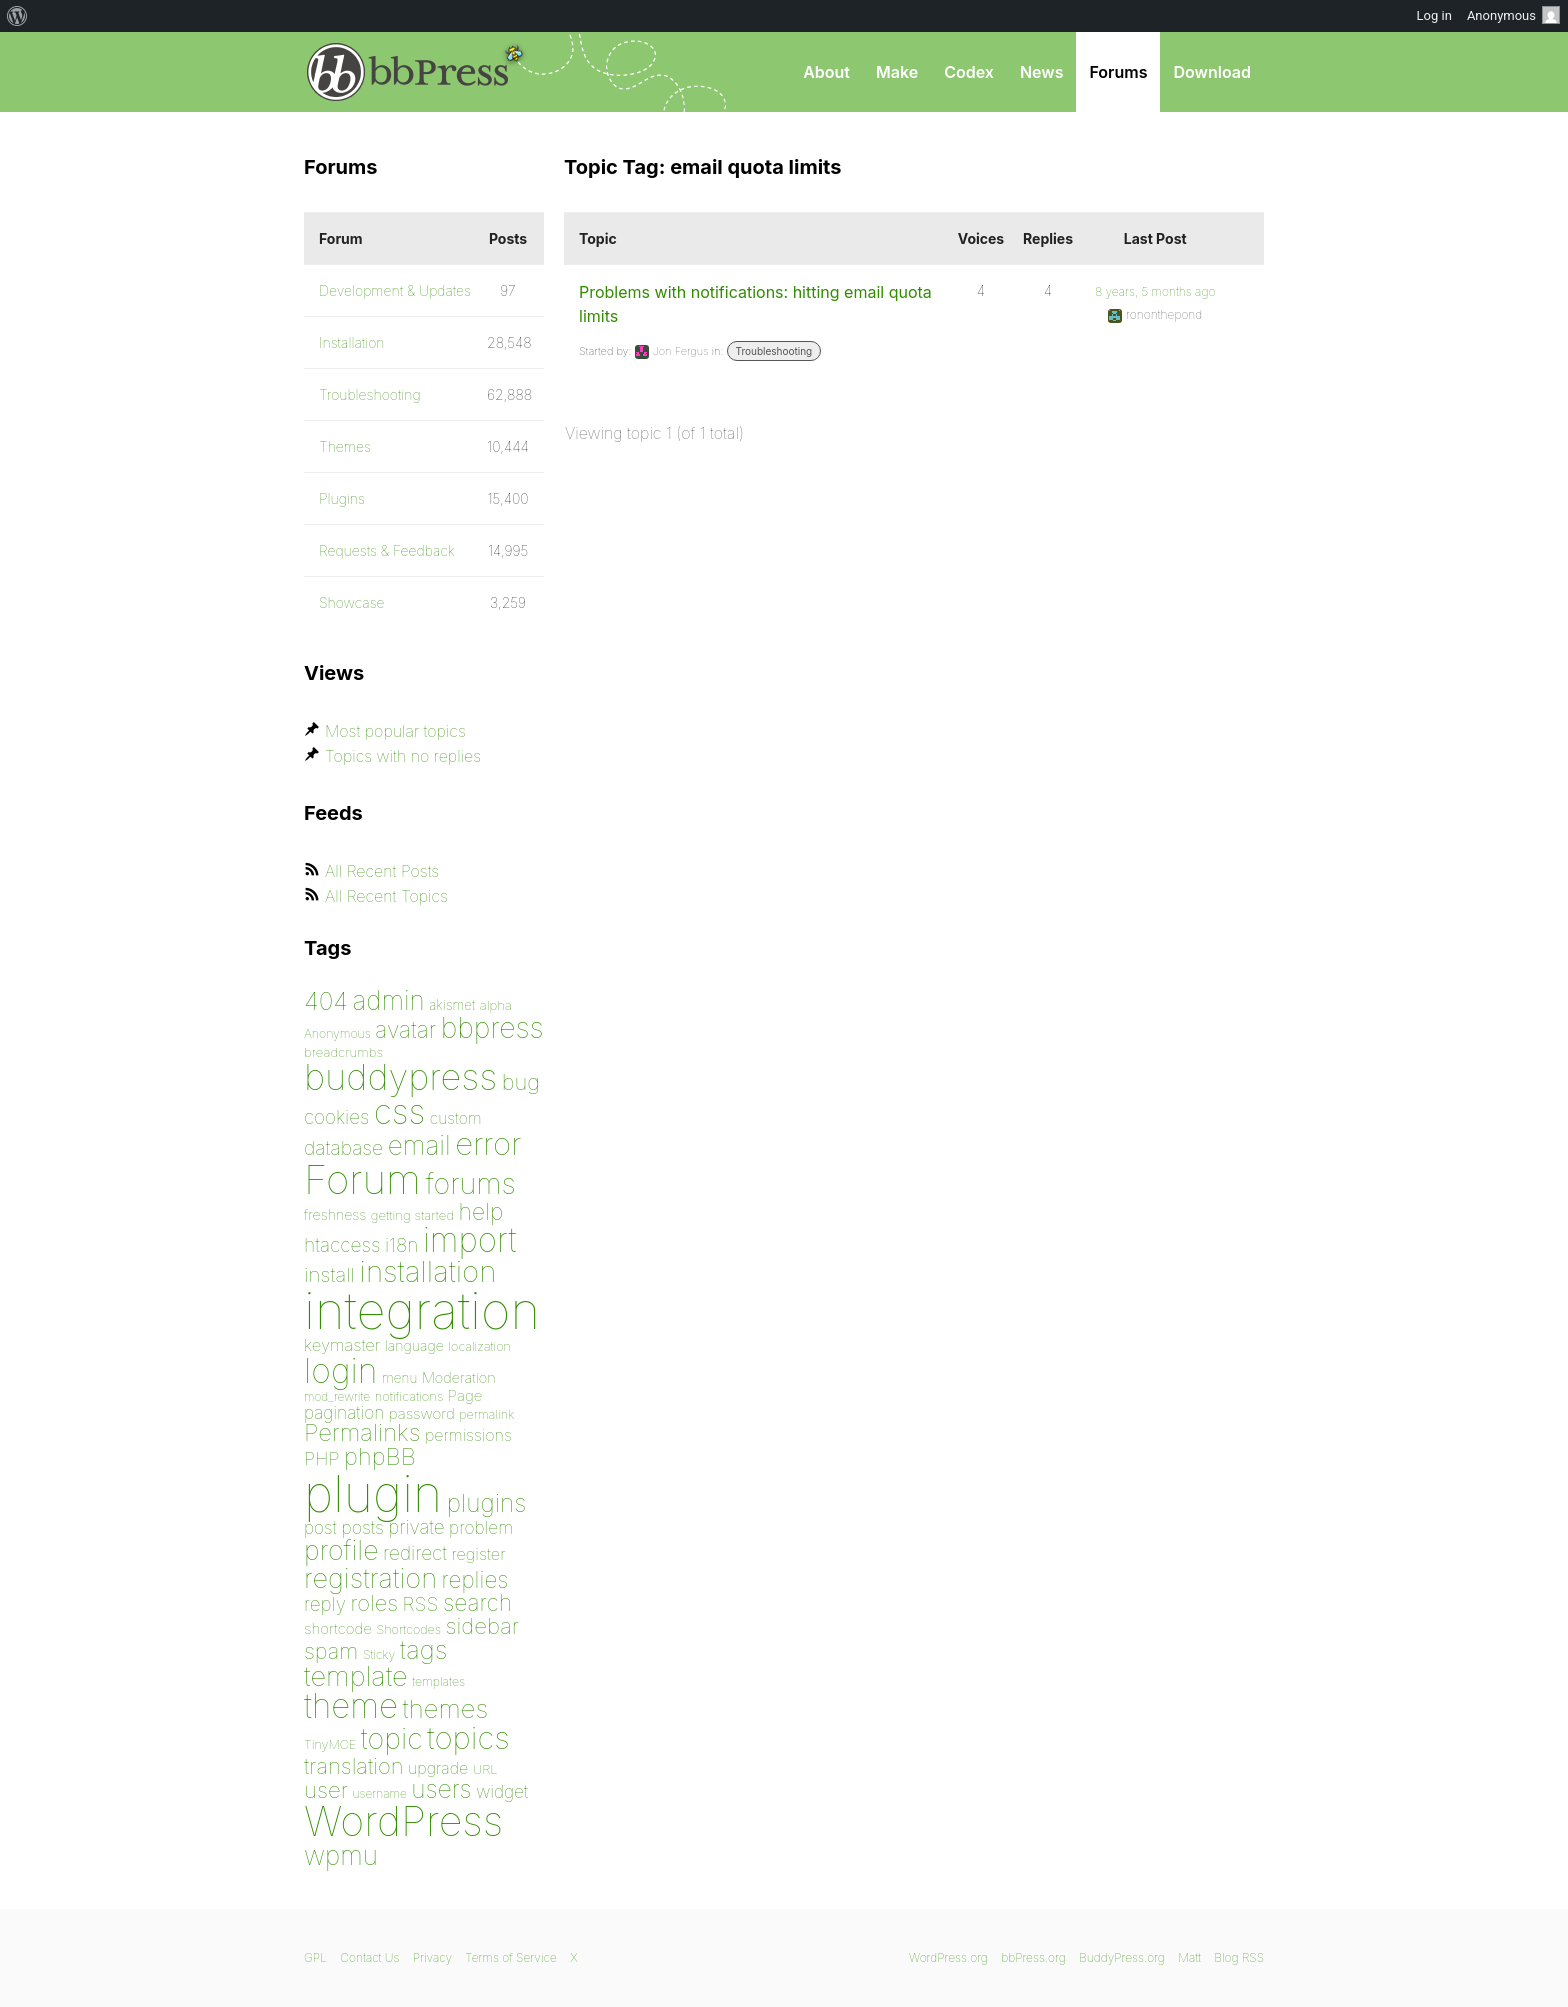  What do you see at coordinates (496, 1005) in the screenshot?
I see `alpha [alpha (79 items)]` at bounding box center [496, 1005].